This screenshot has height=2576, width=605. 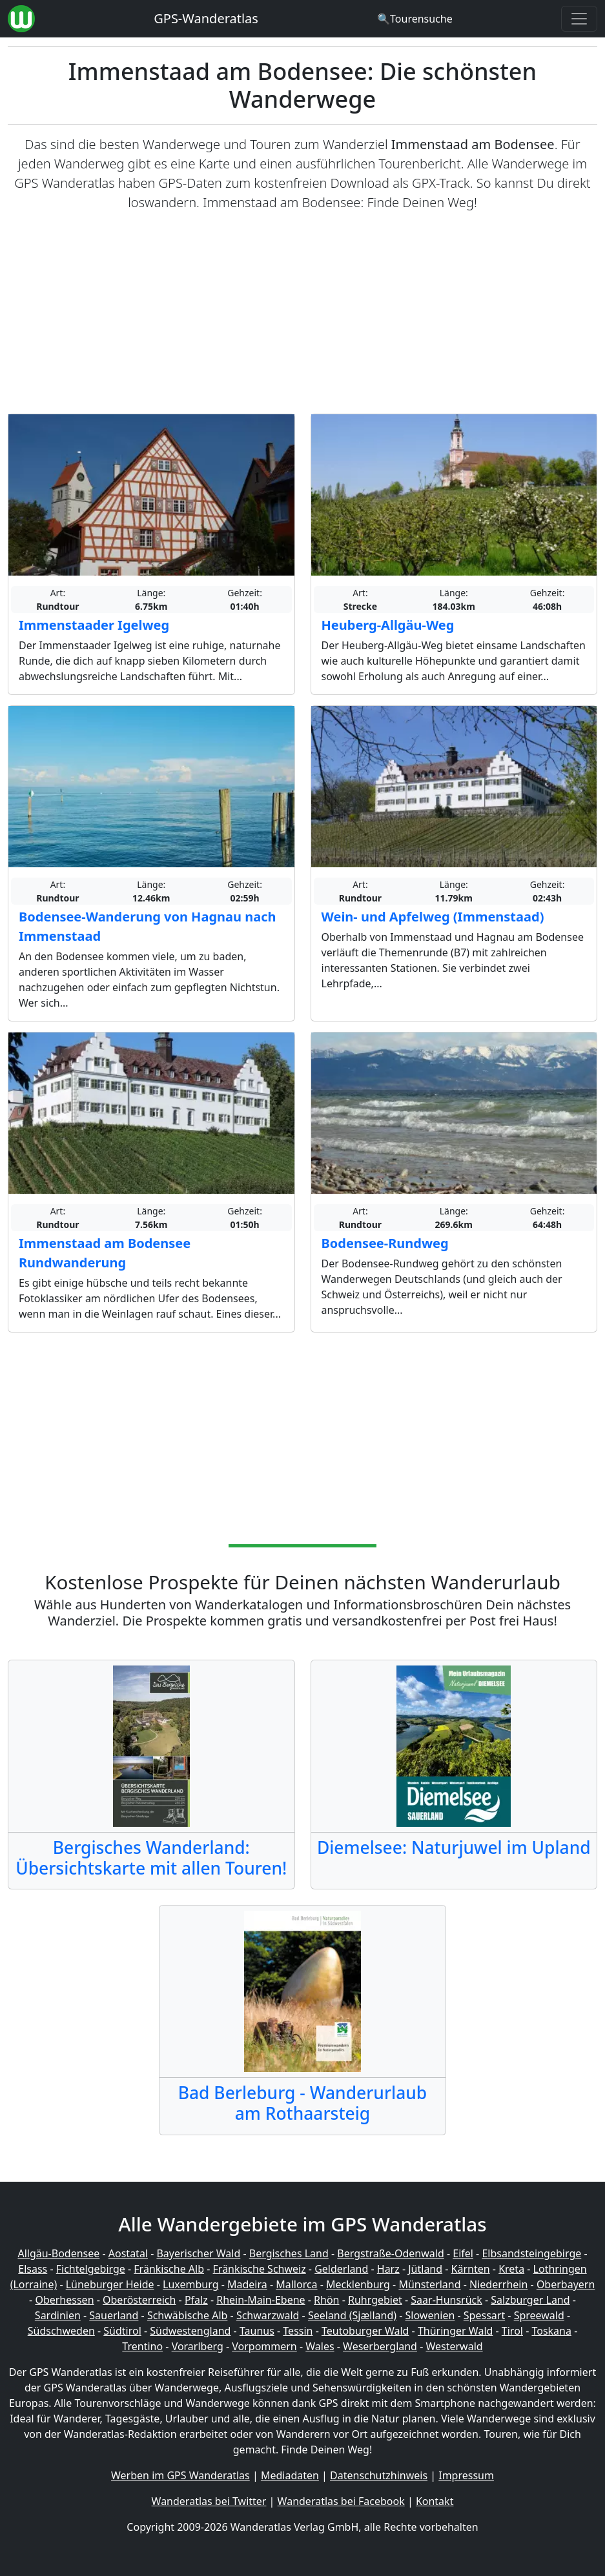 What do you see at coordinates (429, 2284) in the screenshot?
I see `Münsterland` at bounding box center [429, 2284].